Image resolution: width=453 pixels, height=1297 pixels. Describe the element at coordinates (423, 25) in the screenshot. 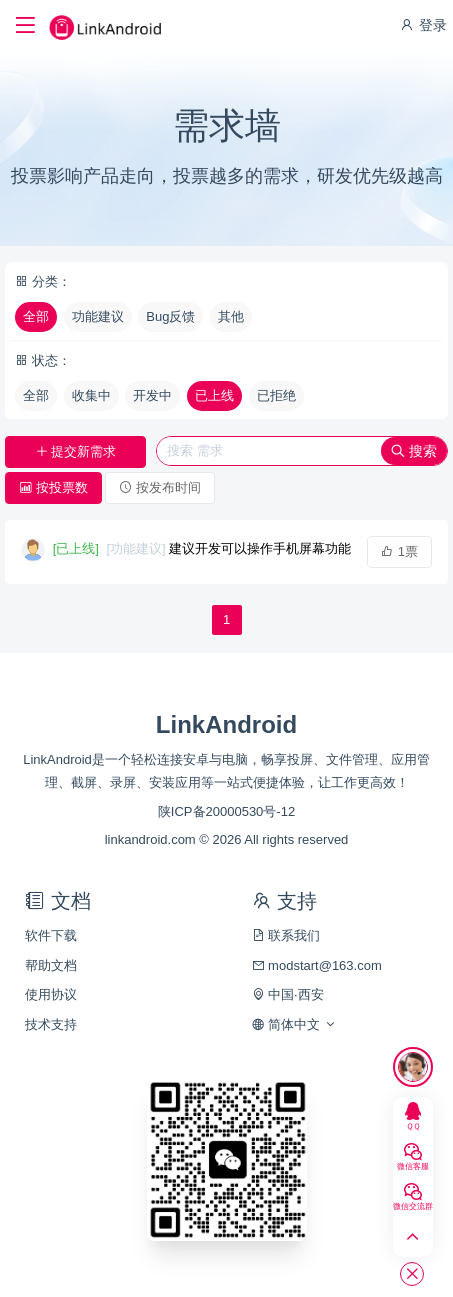

I see `登录` at that location.